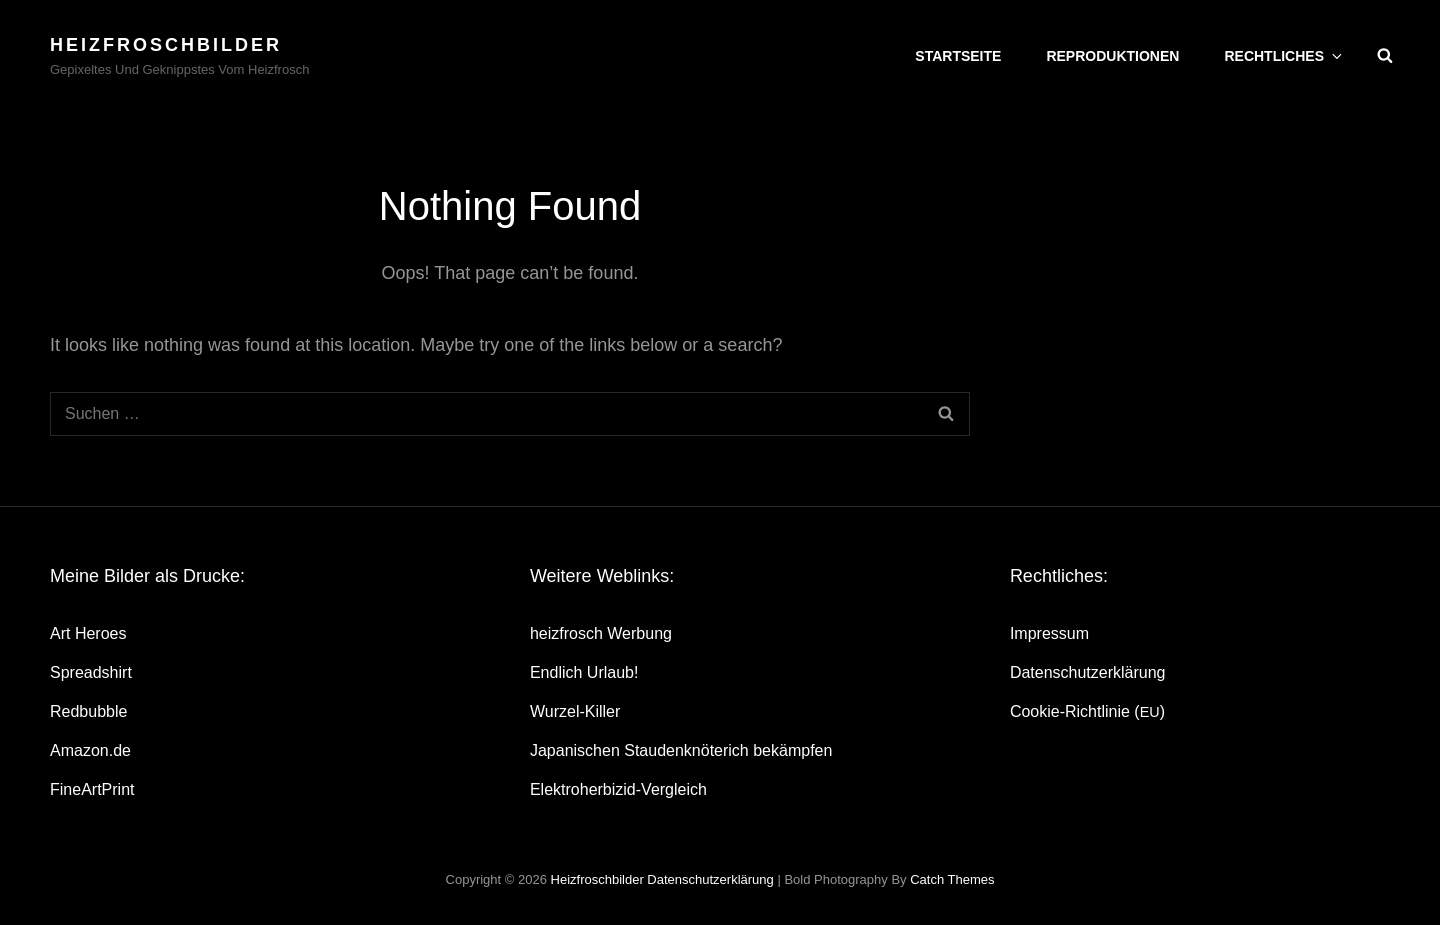 Image resolution: width=1440 pixels, height=925 pixels. What do you see at coordinates (618, 789) in the screenshot?
I see `Elek­tro­her­bi­zid-Ver­gleich` at bounding box center [618, 789].